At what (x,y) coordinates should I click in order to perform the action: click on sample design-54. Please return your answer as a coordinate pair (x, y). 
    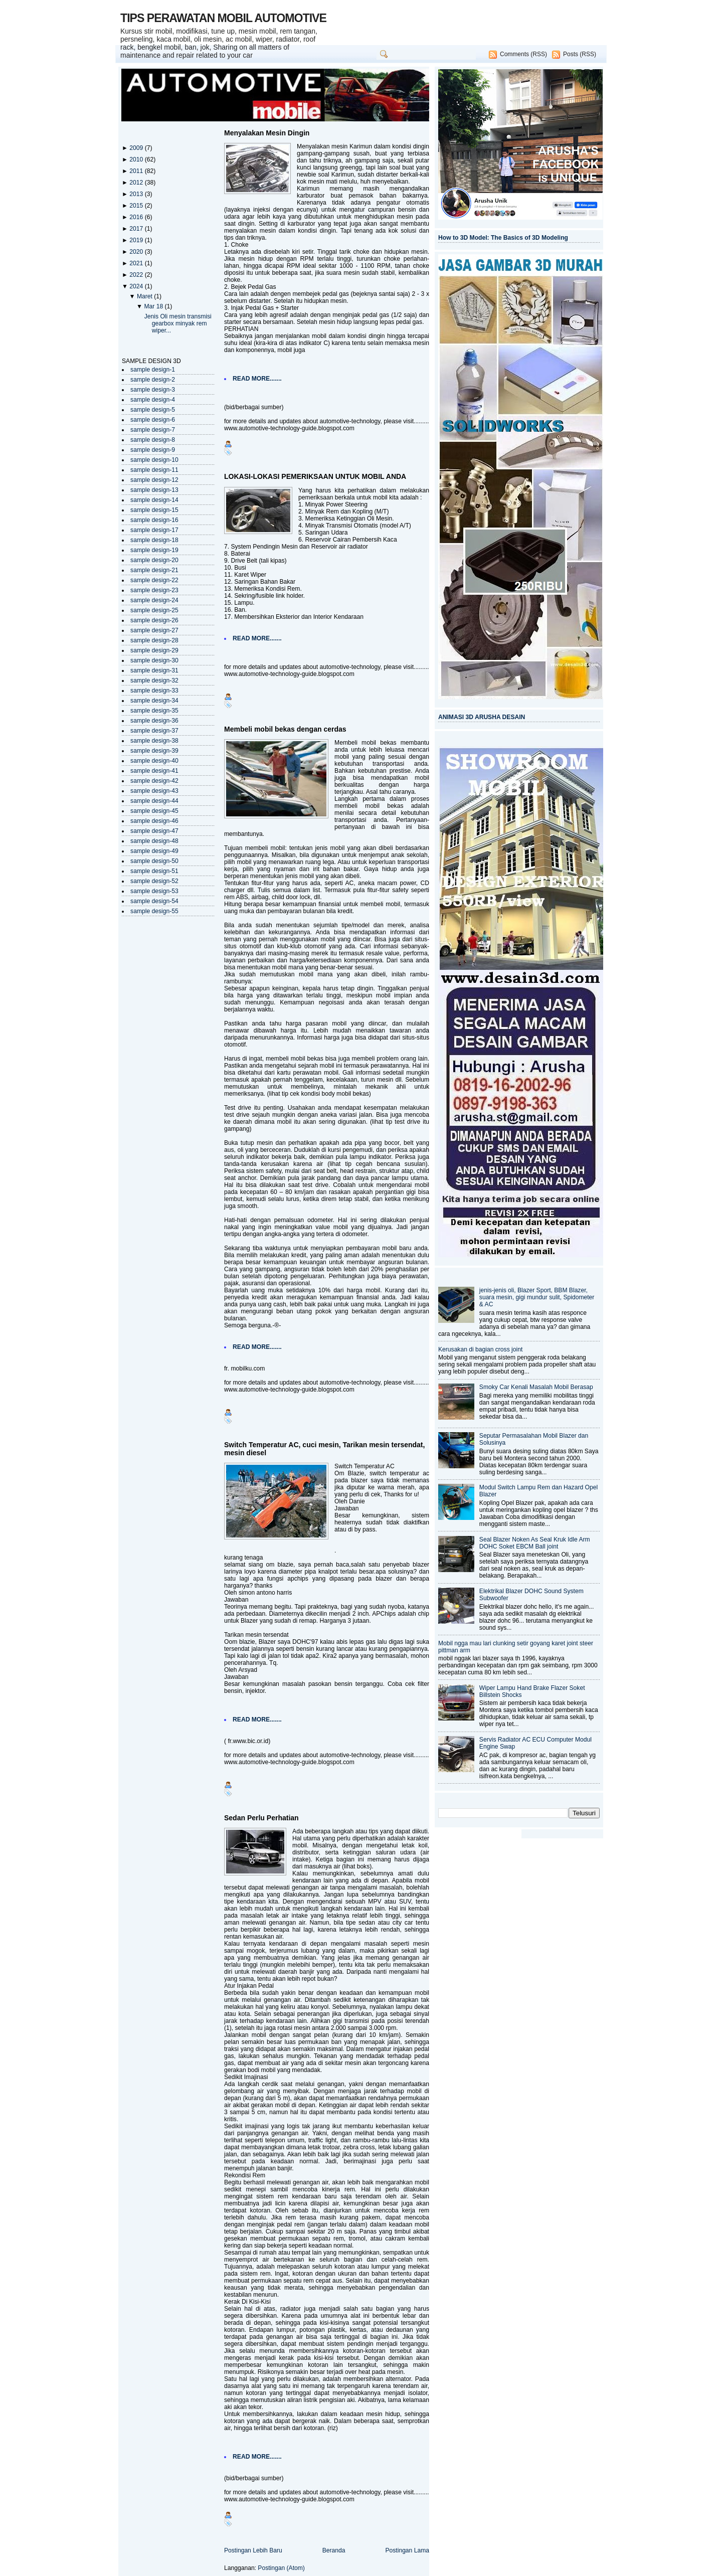
    Looking at the image, I should click on (154, 901).